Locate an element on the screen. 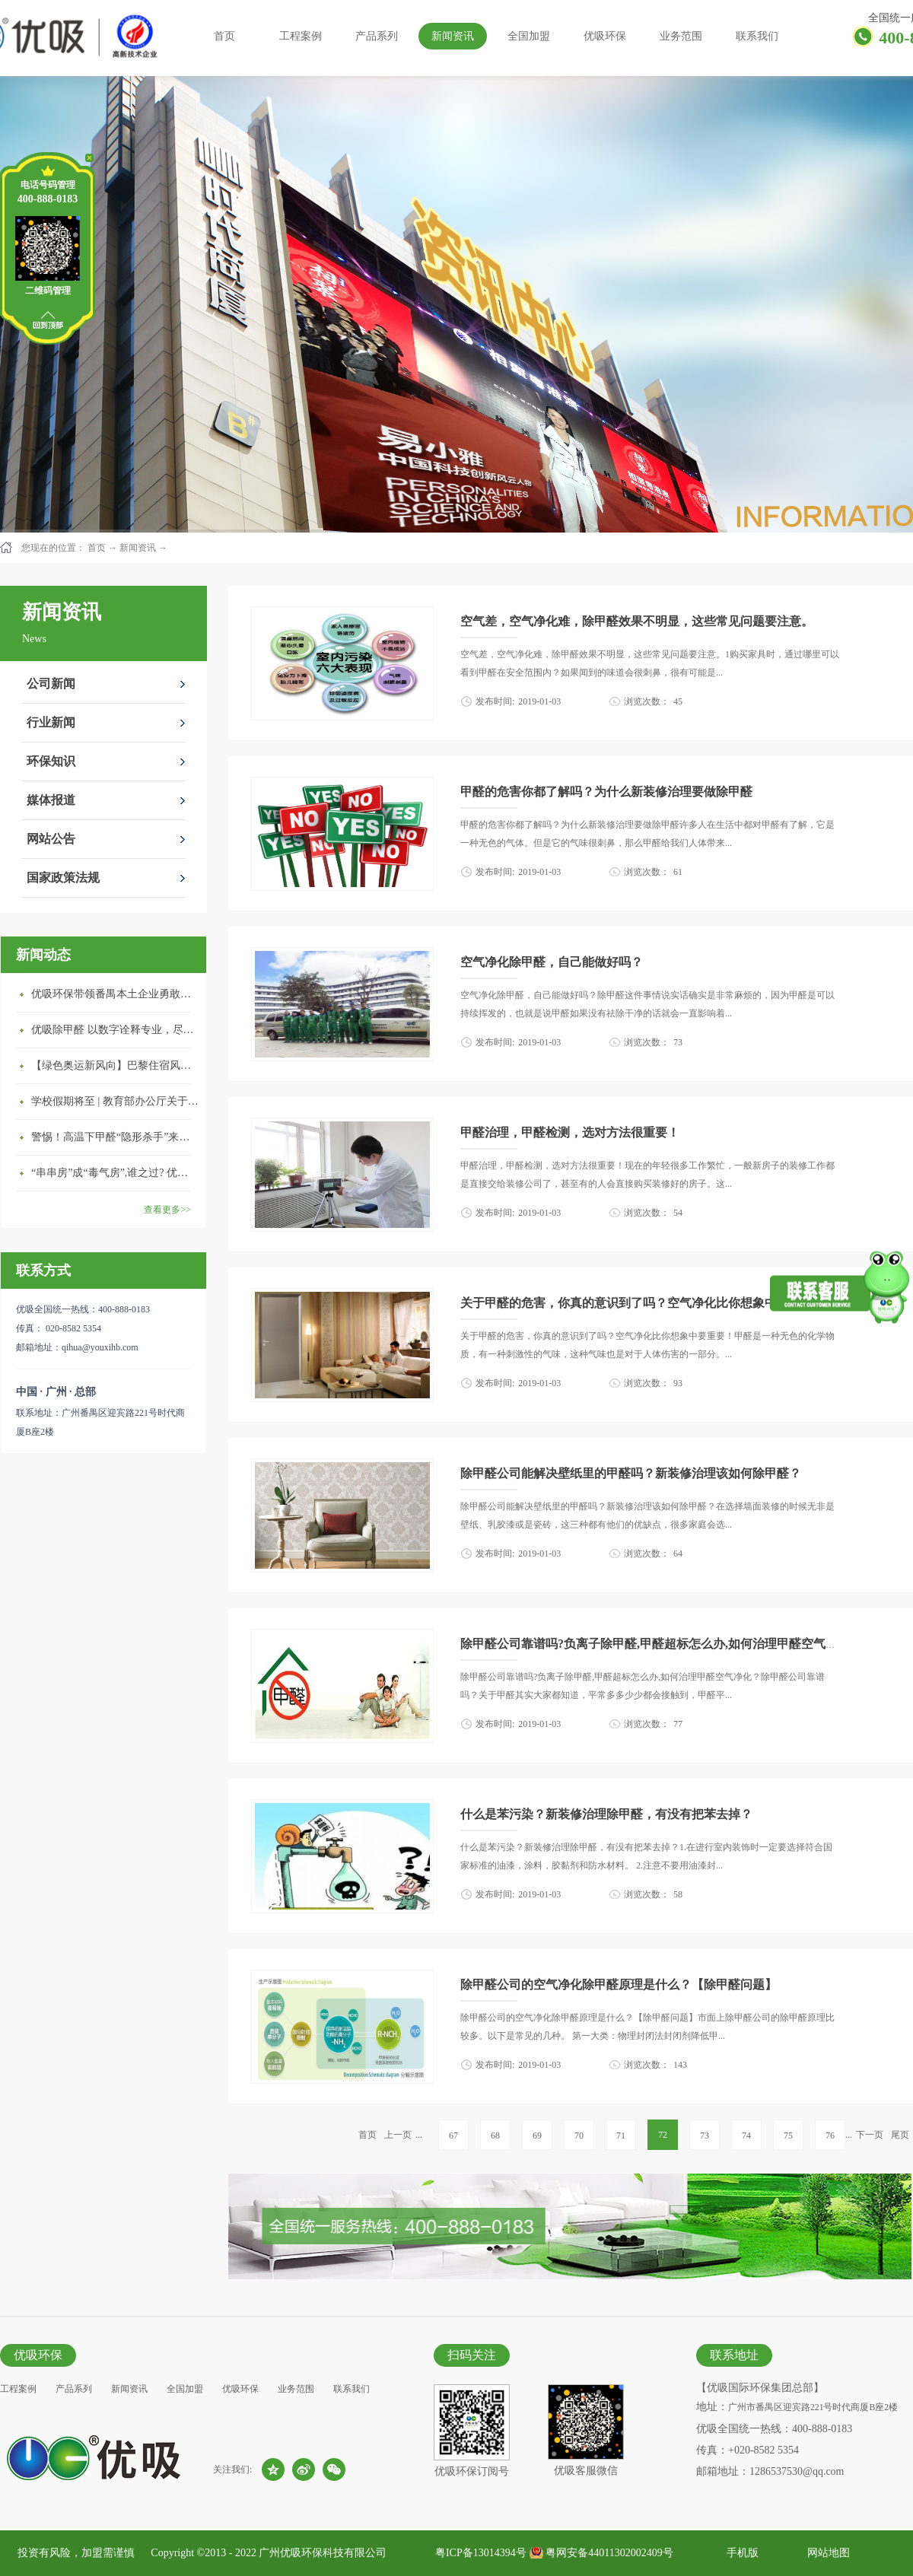  首页 is located at coordinates (224, 36).